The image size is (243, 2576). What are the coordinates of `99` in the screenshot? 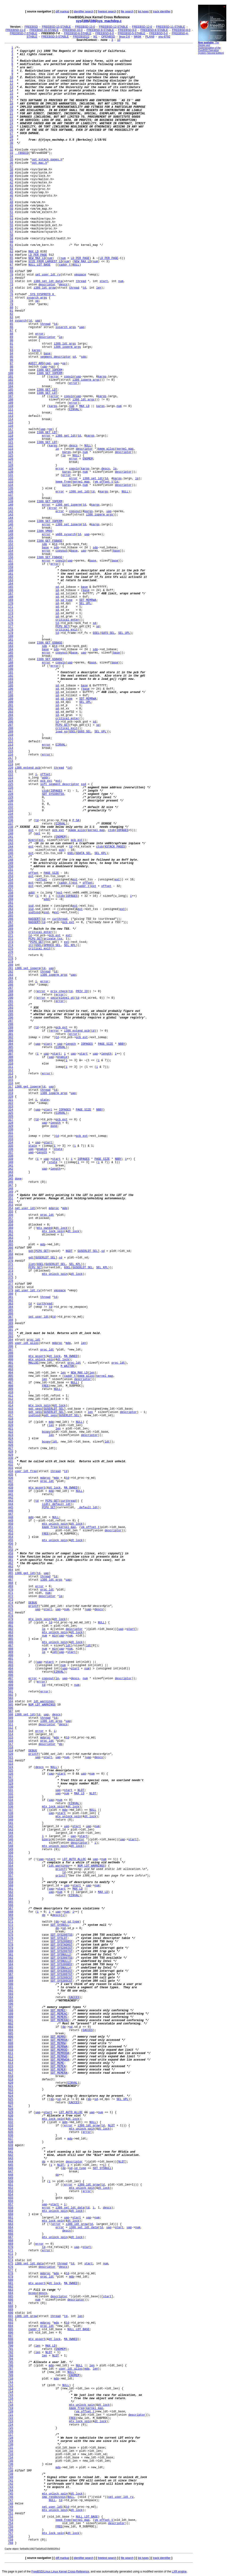 It's located at (11, 370).